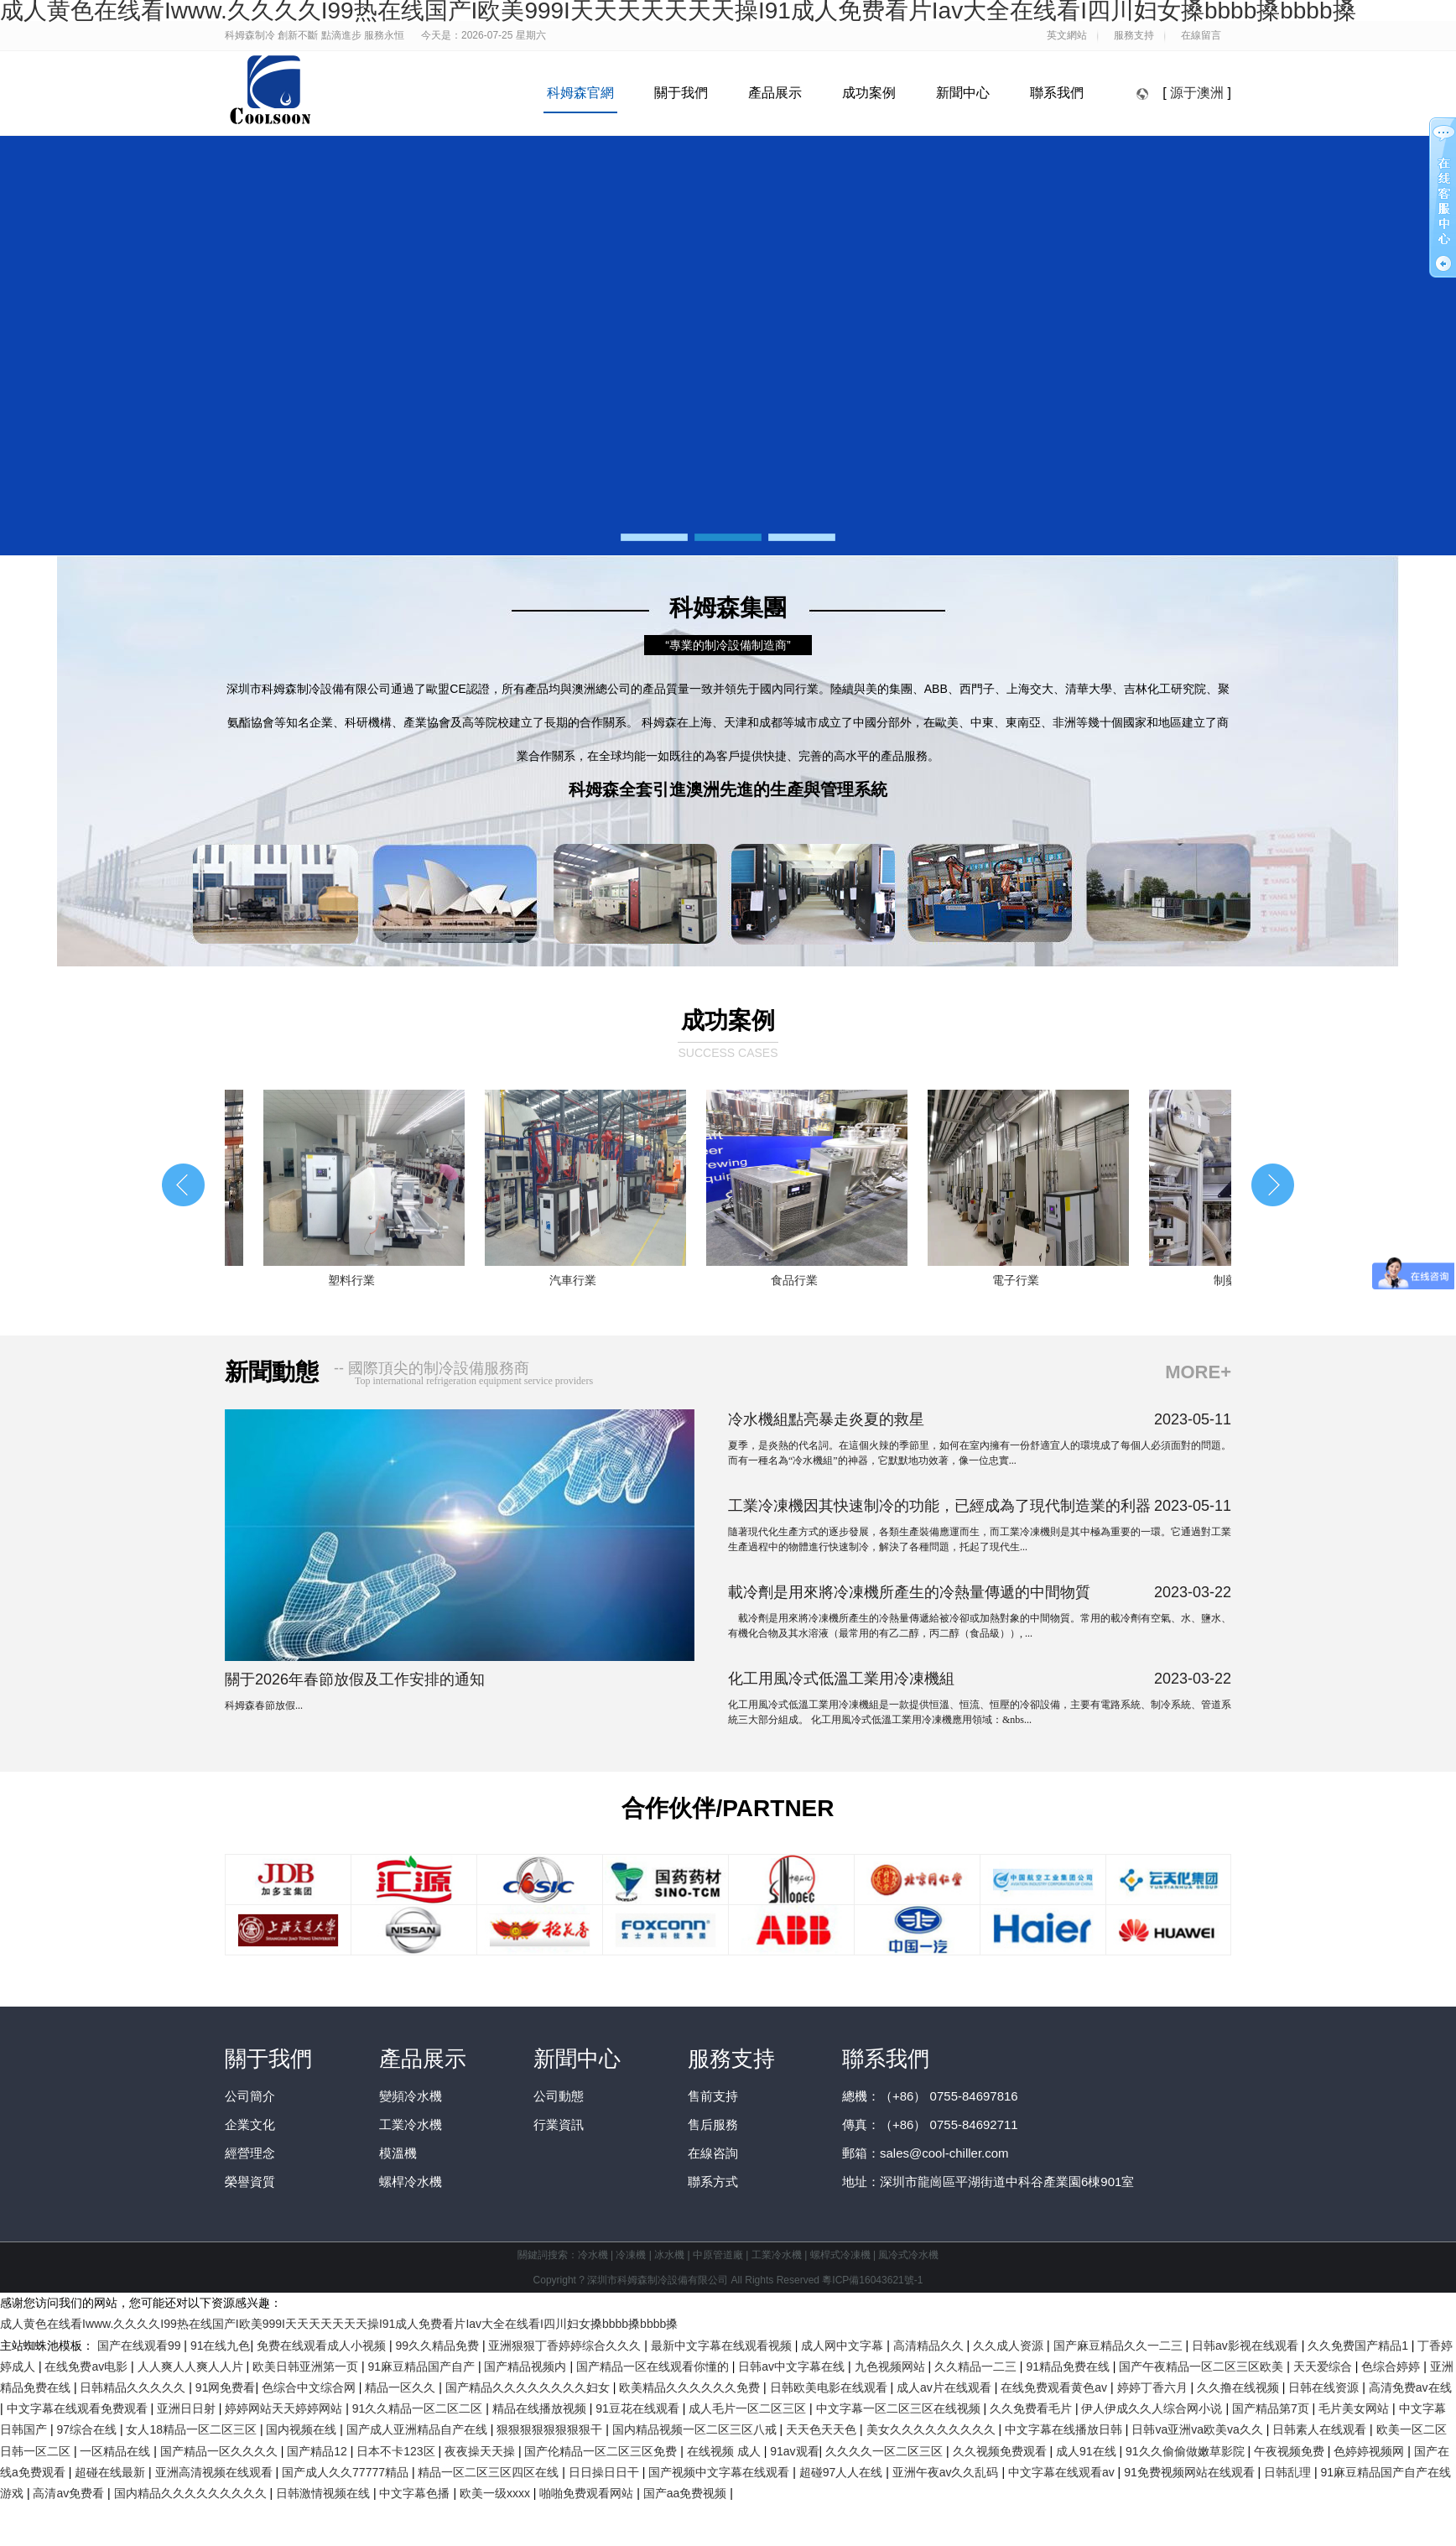  What do you see at coordinates (631, 2255) in the screenshot?
I see `冷凍機` at bounding box center [631, 2255].